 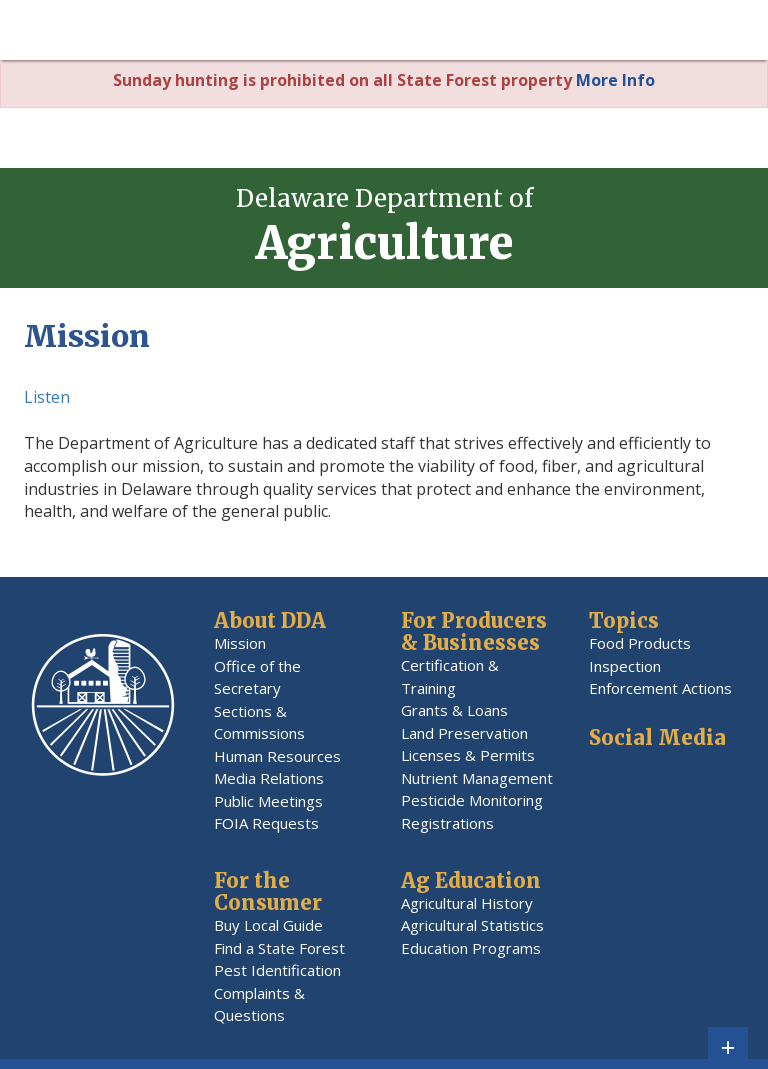 I want to click on Agricultural Statistics, so click(x=472, y=925).